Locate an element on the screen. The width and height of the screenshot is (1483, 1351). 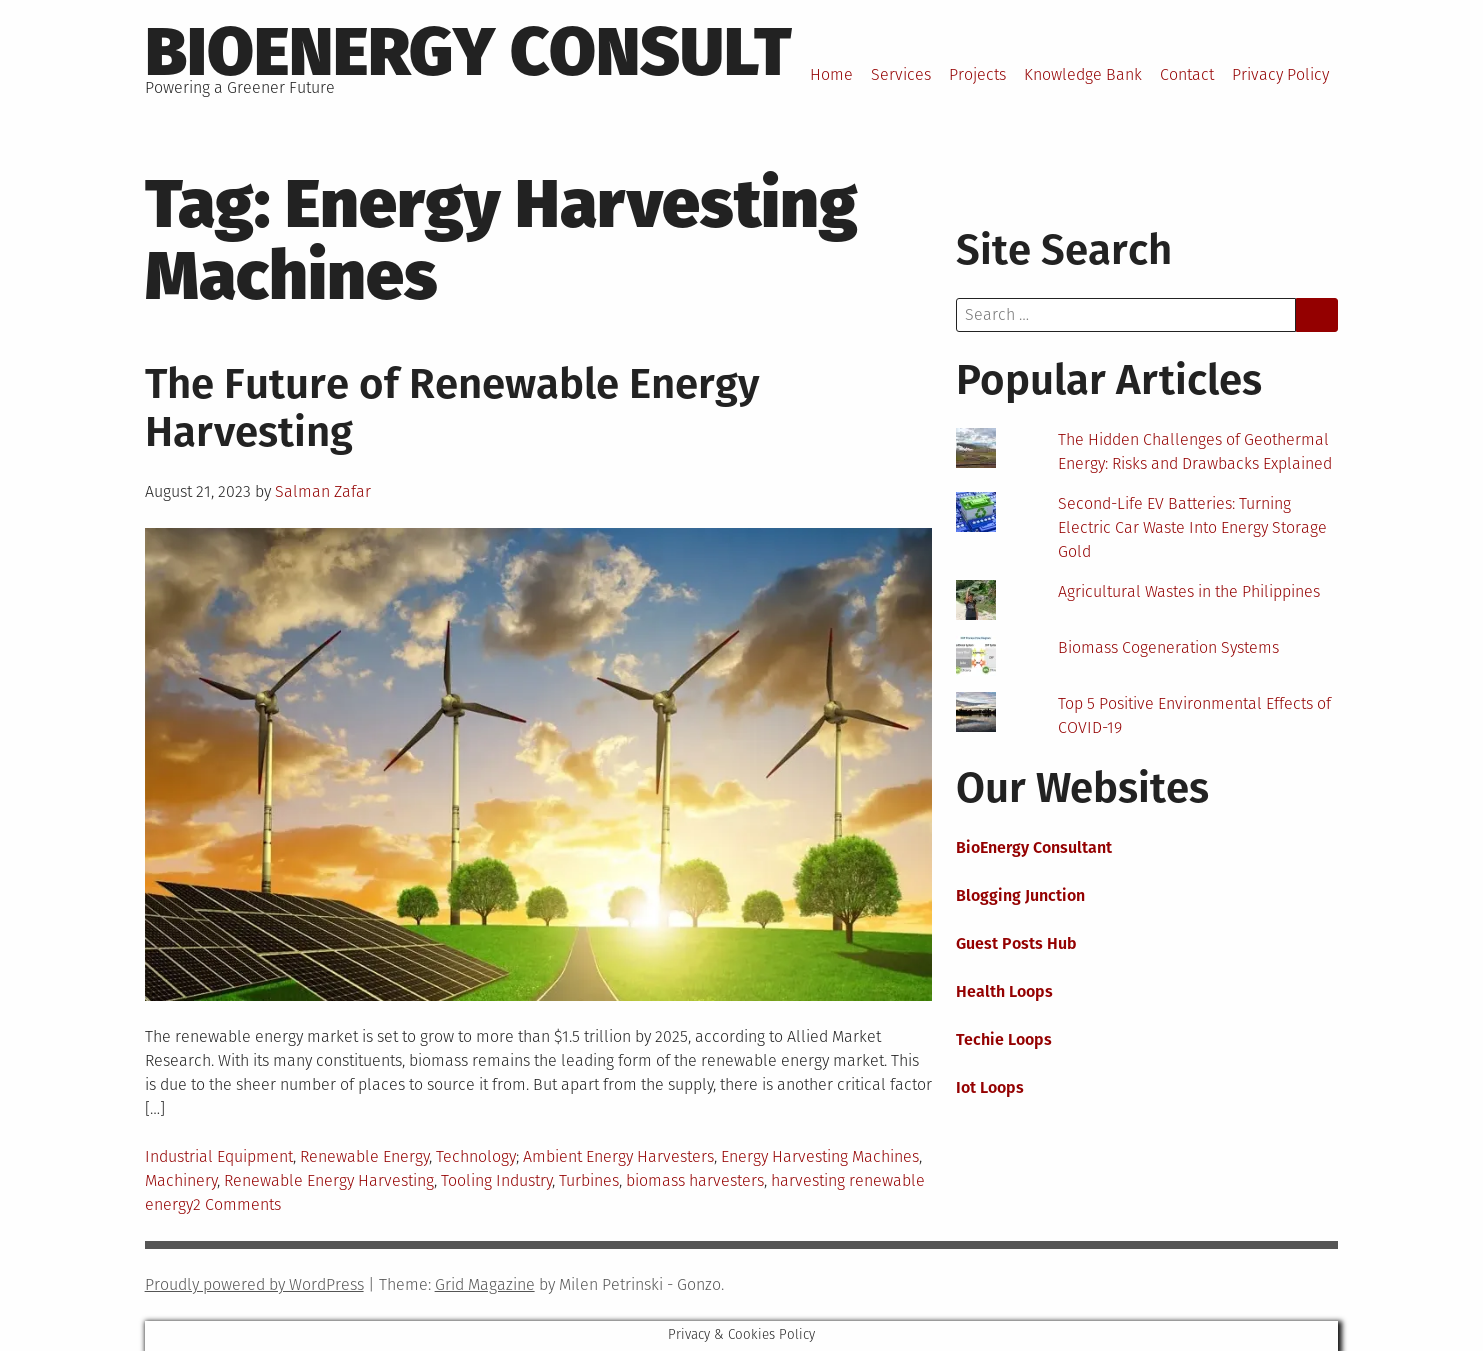
Services is located at coordinates (901, 74).